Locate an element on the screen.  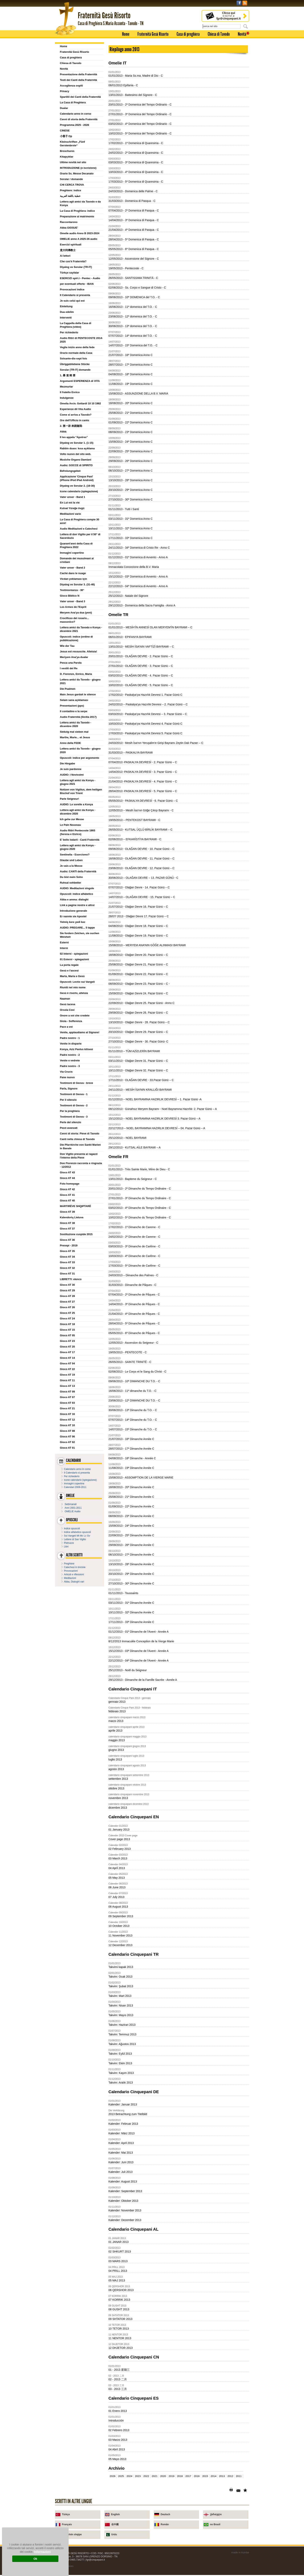
Foto homepage is located at coordinates (69, 1183).